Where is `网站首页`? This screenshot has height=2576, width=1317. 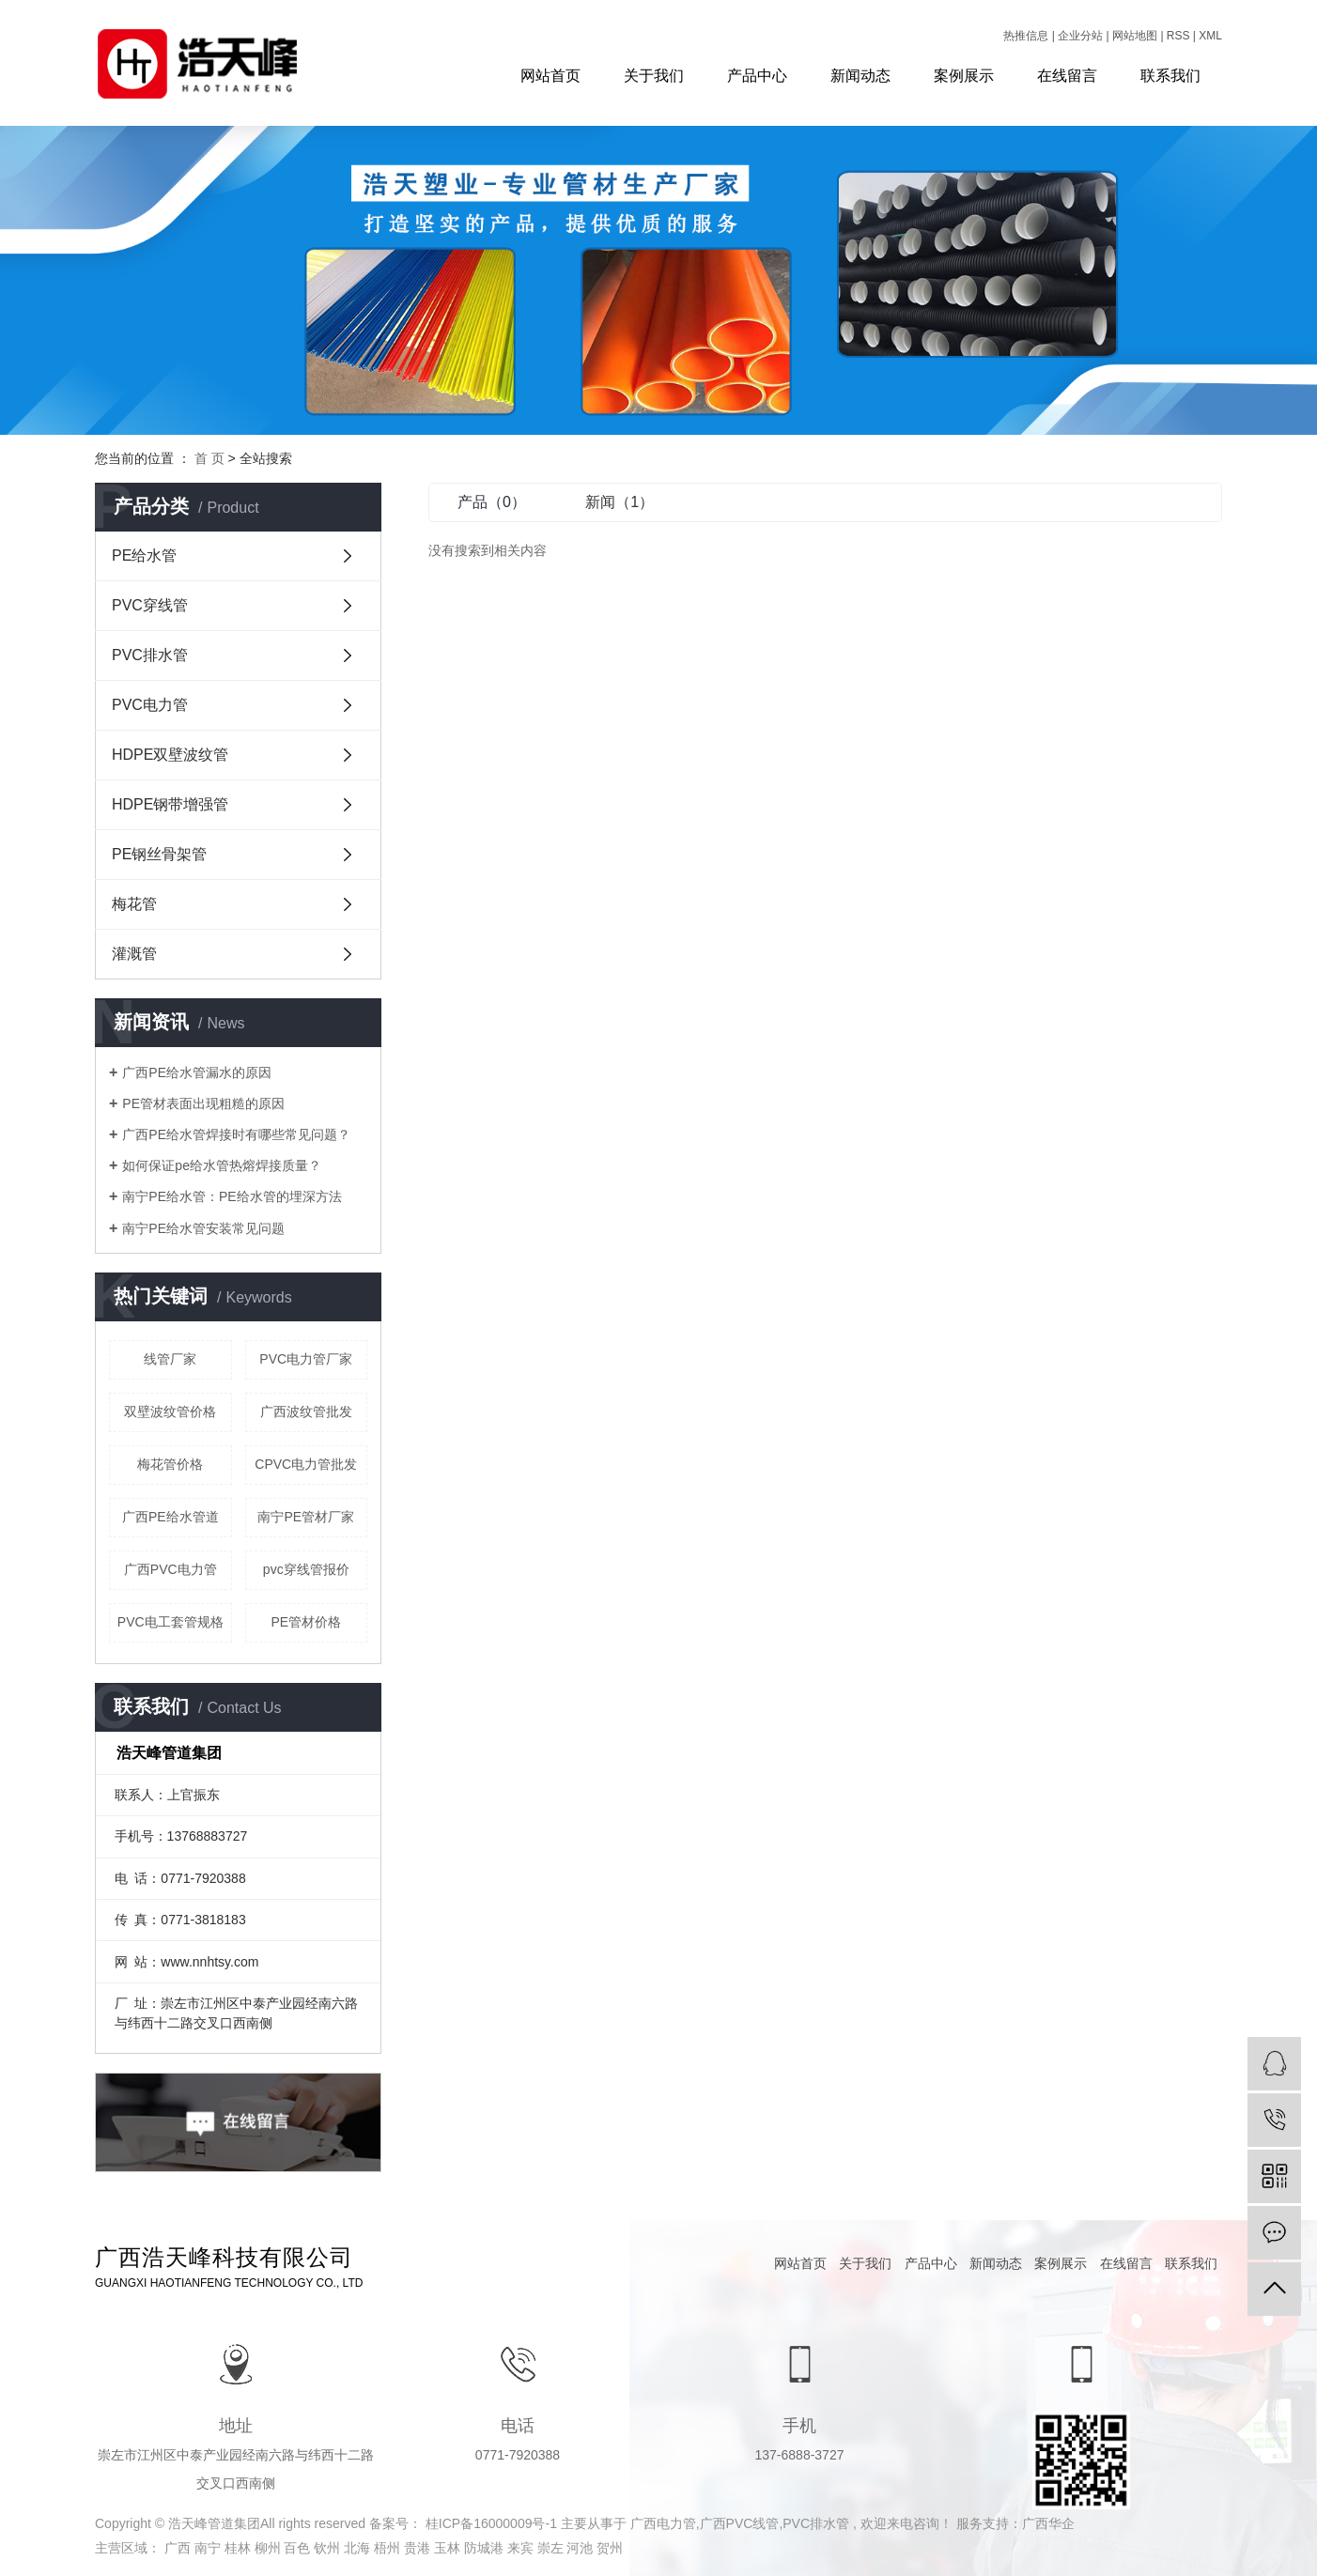
网站首页 is located at coordinates (550, 76).